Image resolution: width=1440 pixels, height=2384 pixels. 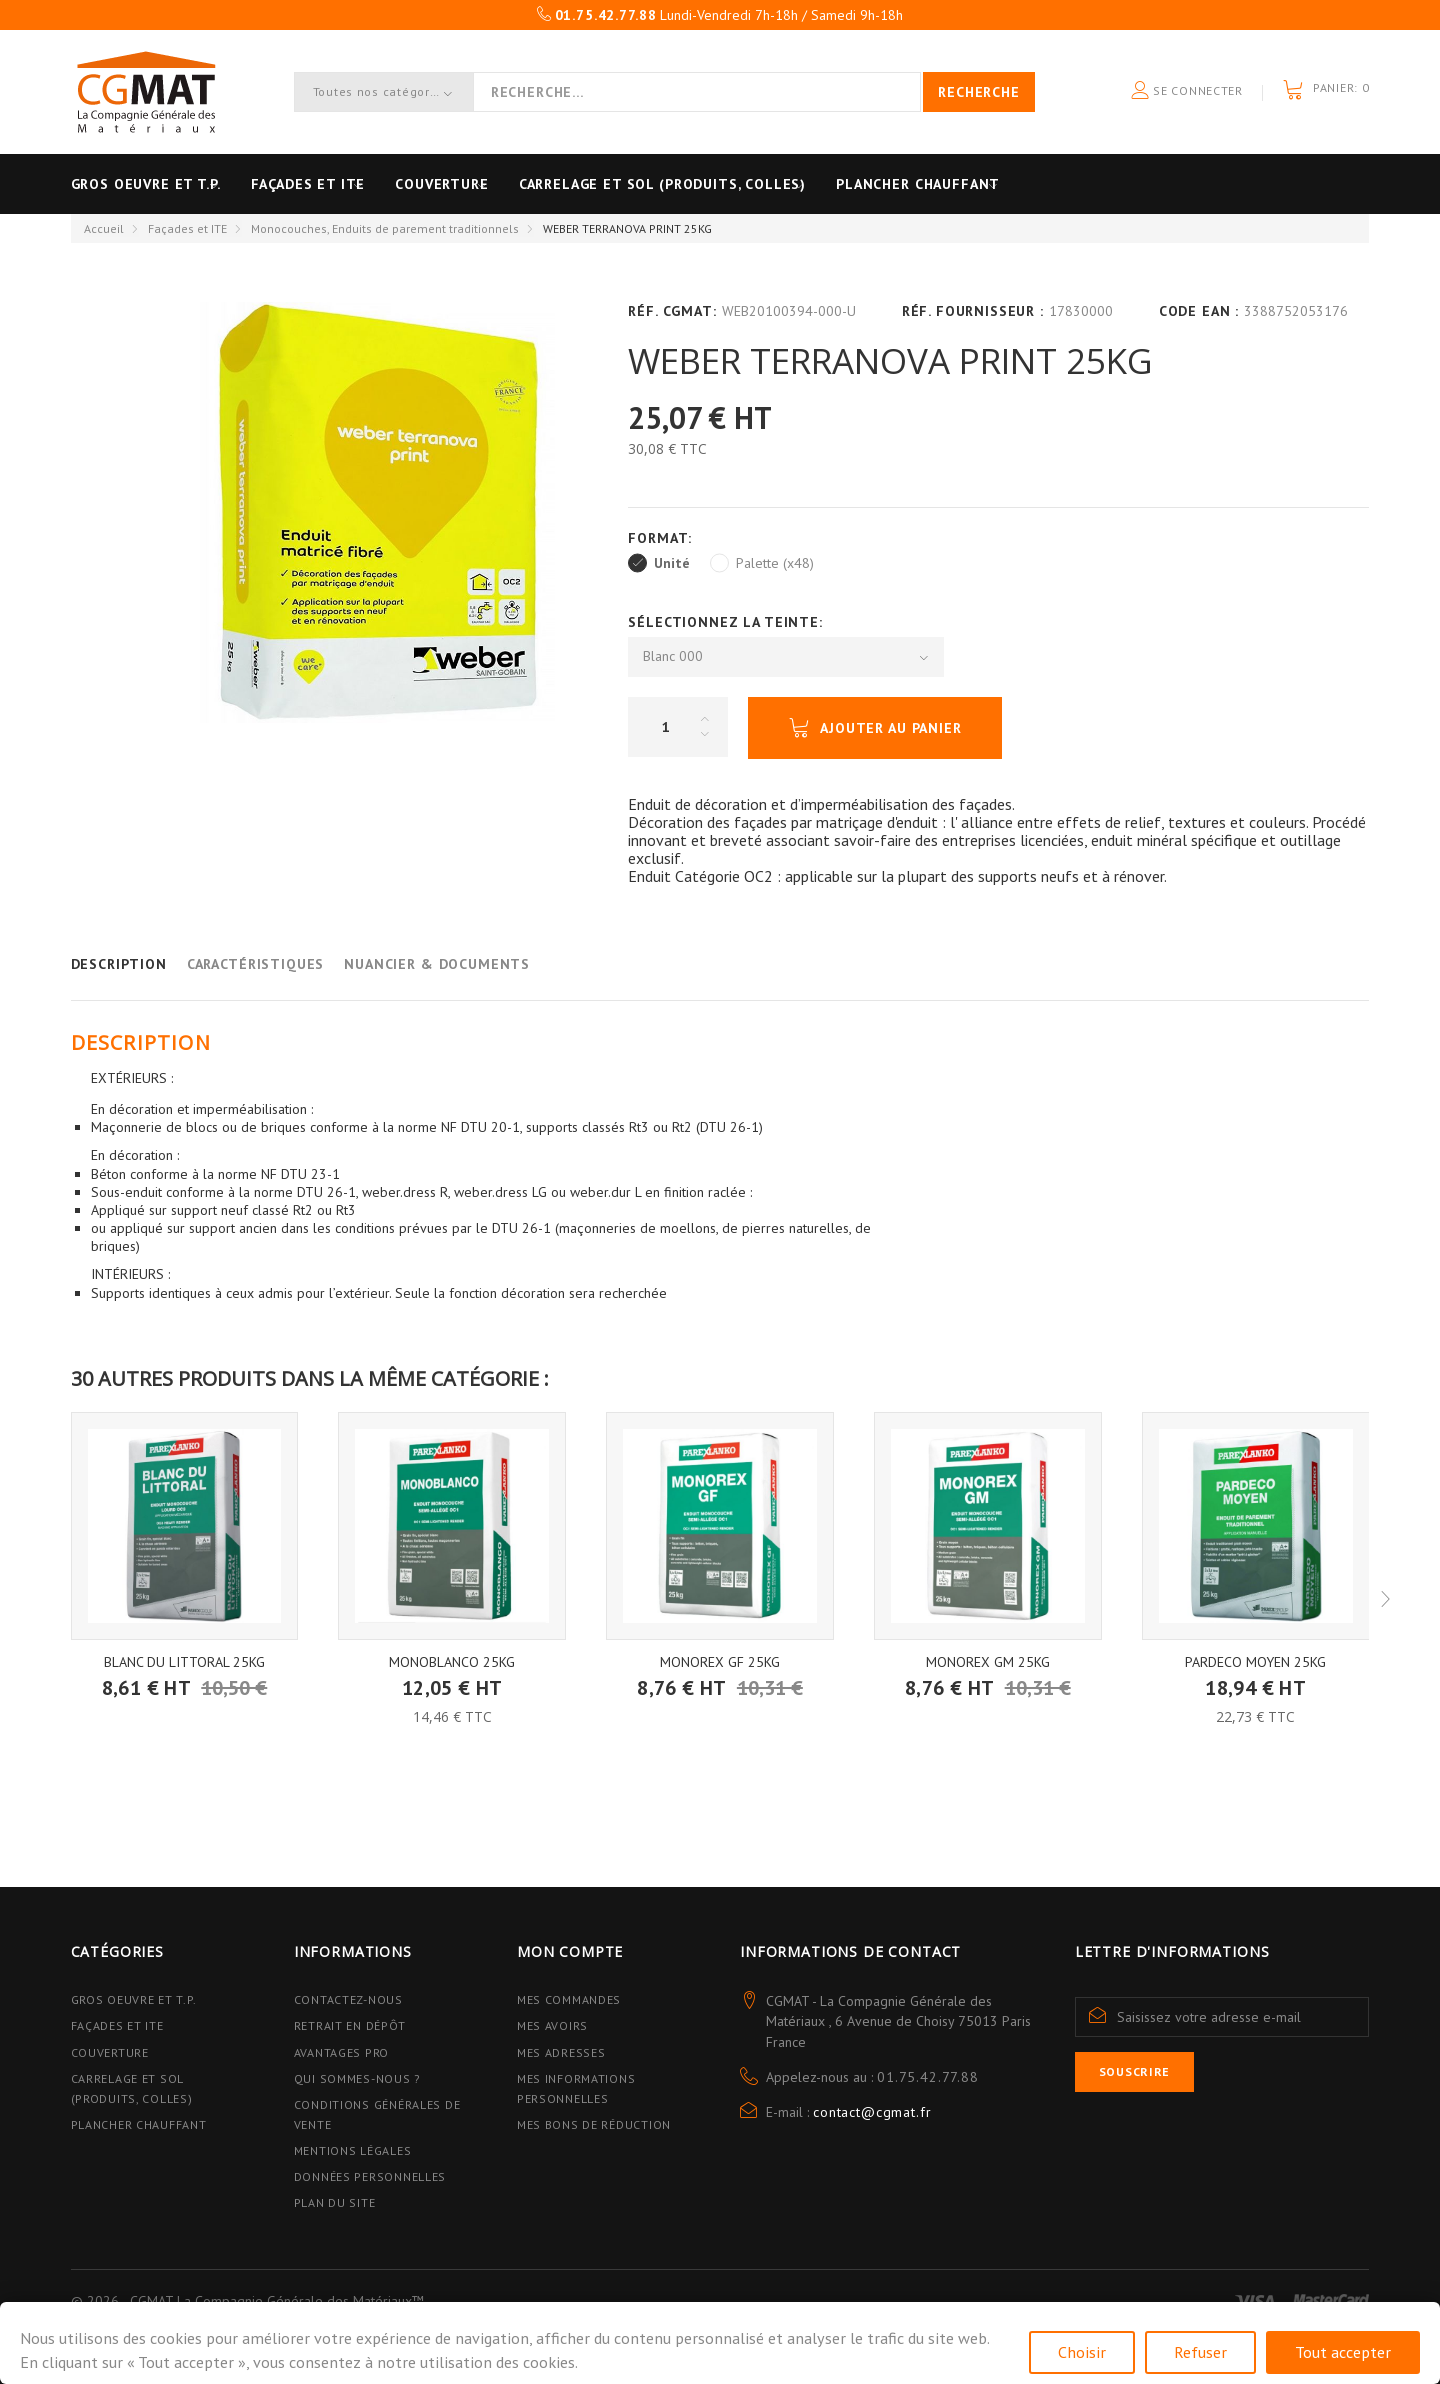 What do you see at coordinates (255, 964) in the screenshot?
I see `Caractéristiques` at bounding box center [255, 964].